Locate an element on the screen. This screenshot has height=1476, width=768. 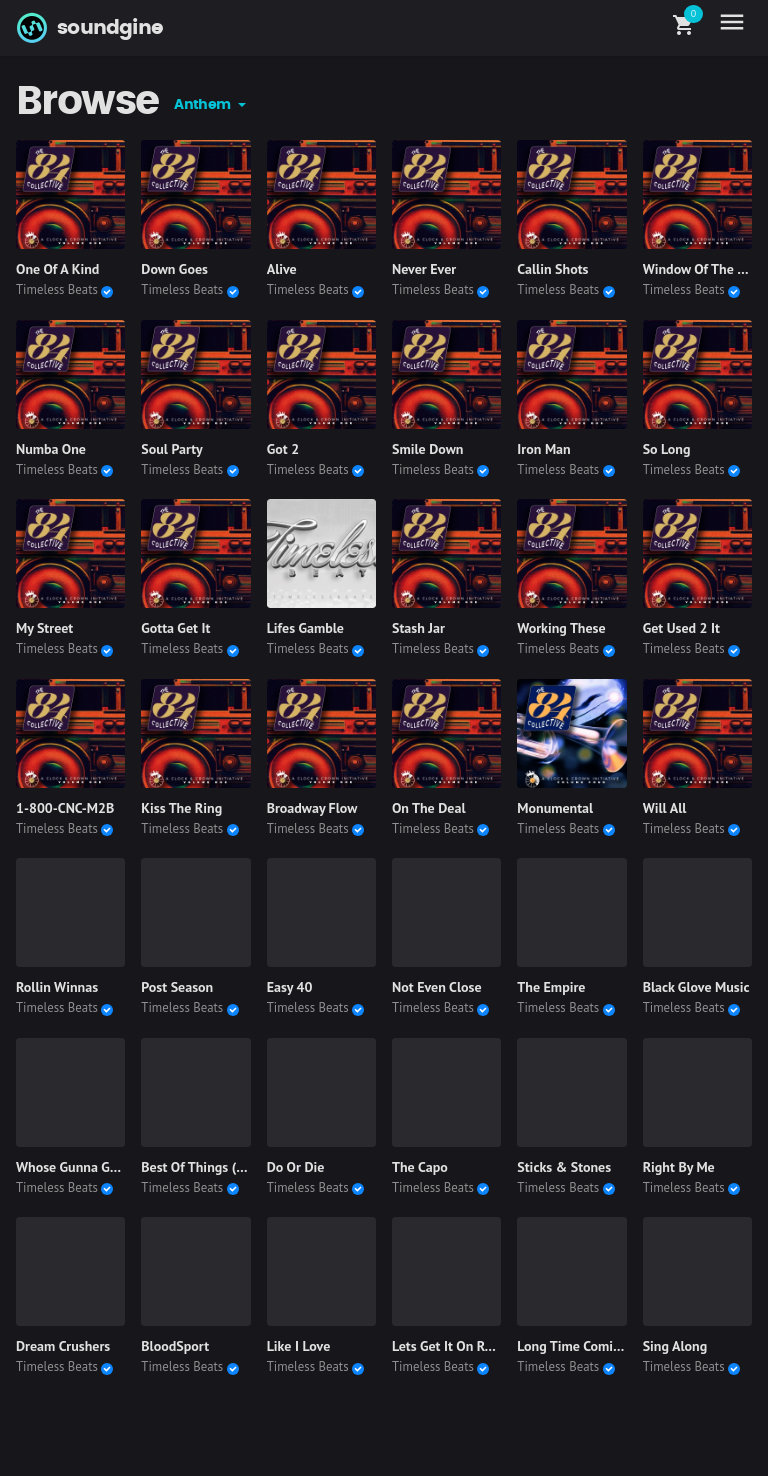
Stash Jar is located at coordinates (418, 628).